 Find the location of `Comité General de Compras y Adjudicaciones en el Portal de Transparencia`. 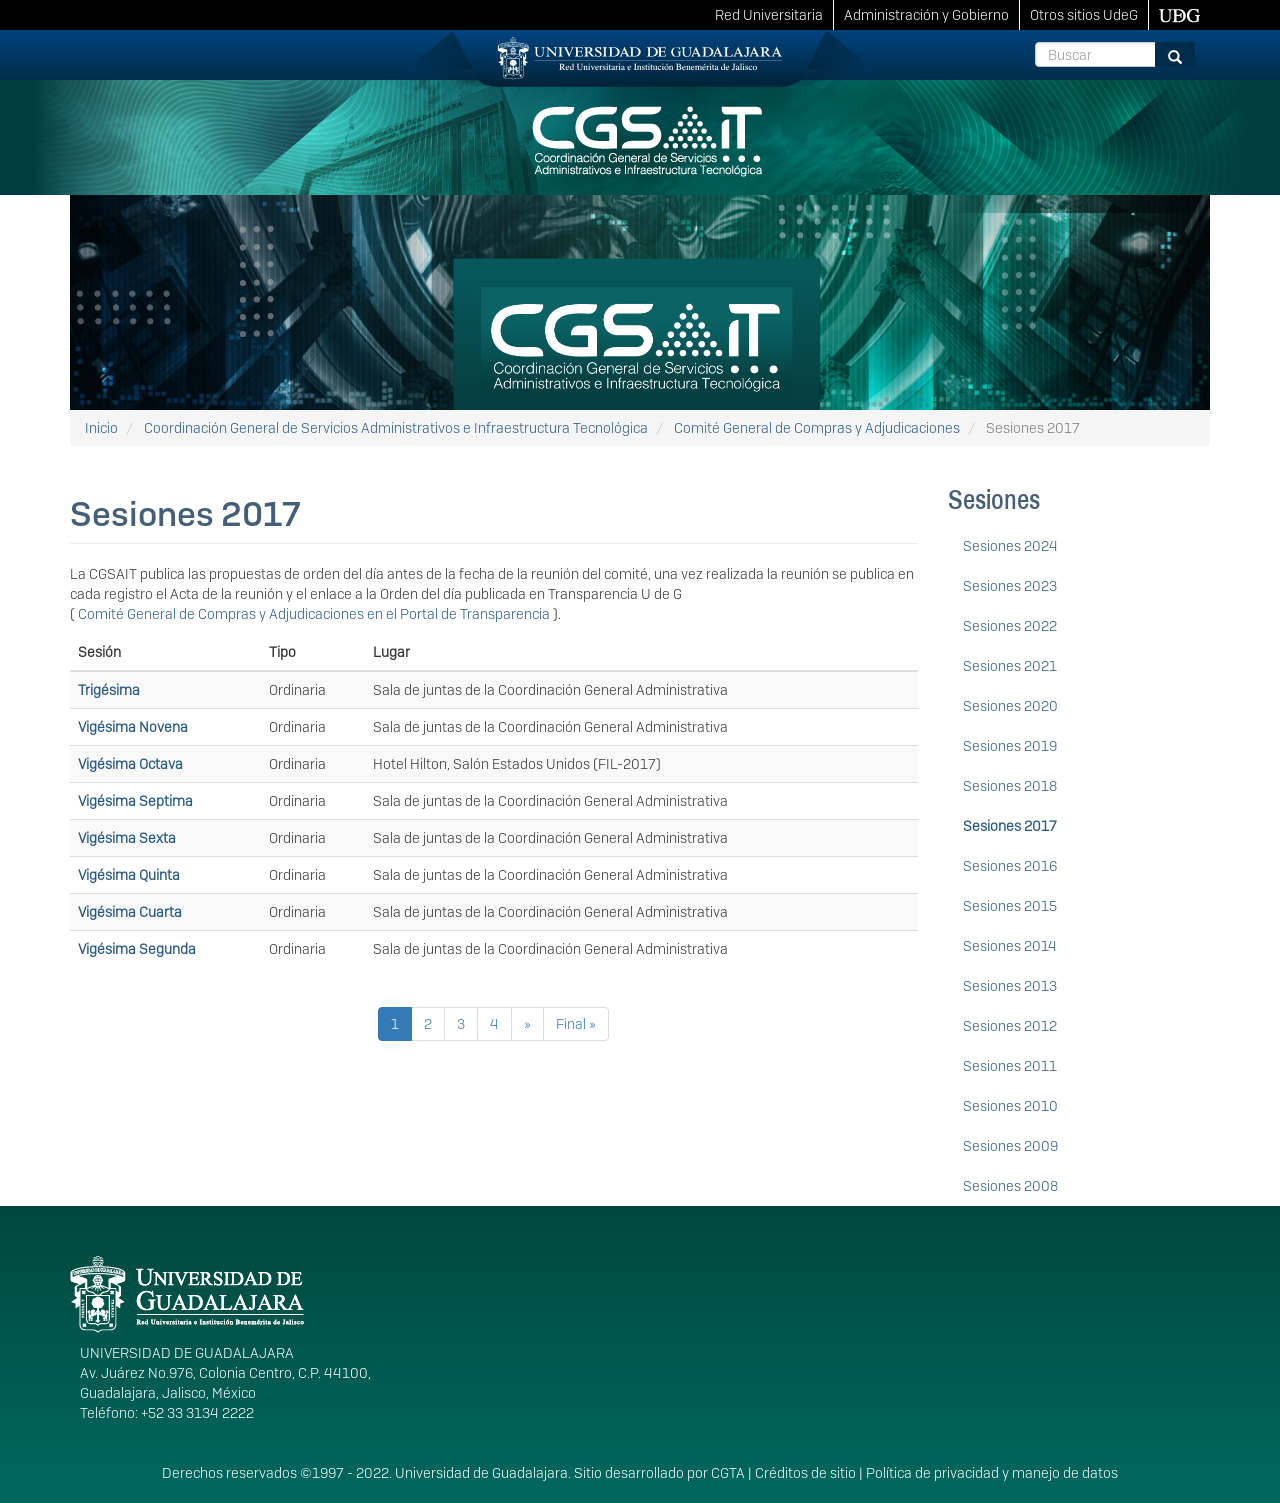

Comité General de Compras y Adjudicaciones en el Portal de Transparencia is located at coordinates (315, 614).